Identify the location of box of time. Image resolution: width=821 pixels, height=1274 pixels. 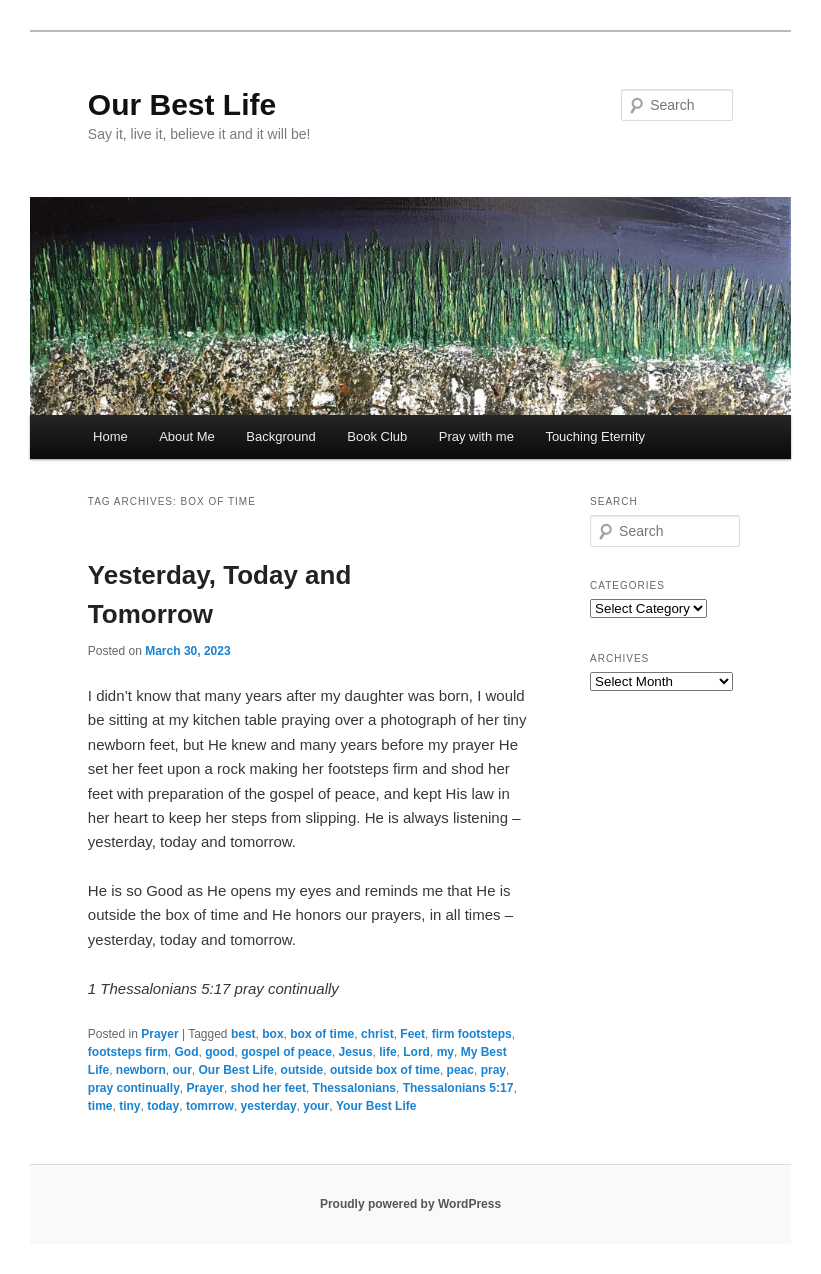
(322, 1034).